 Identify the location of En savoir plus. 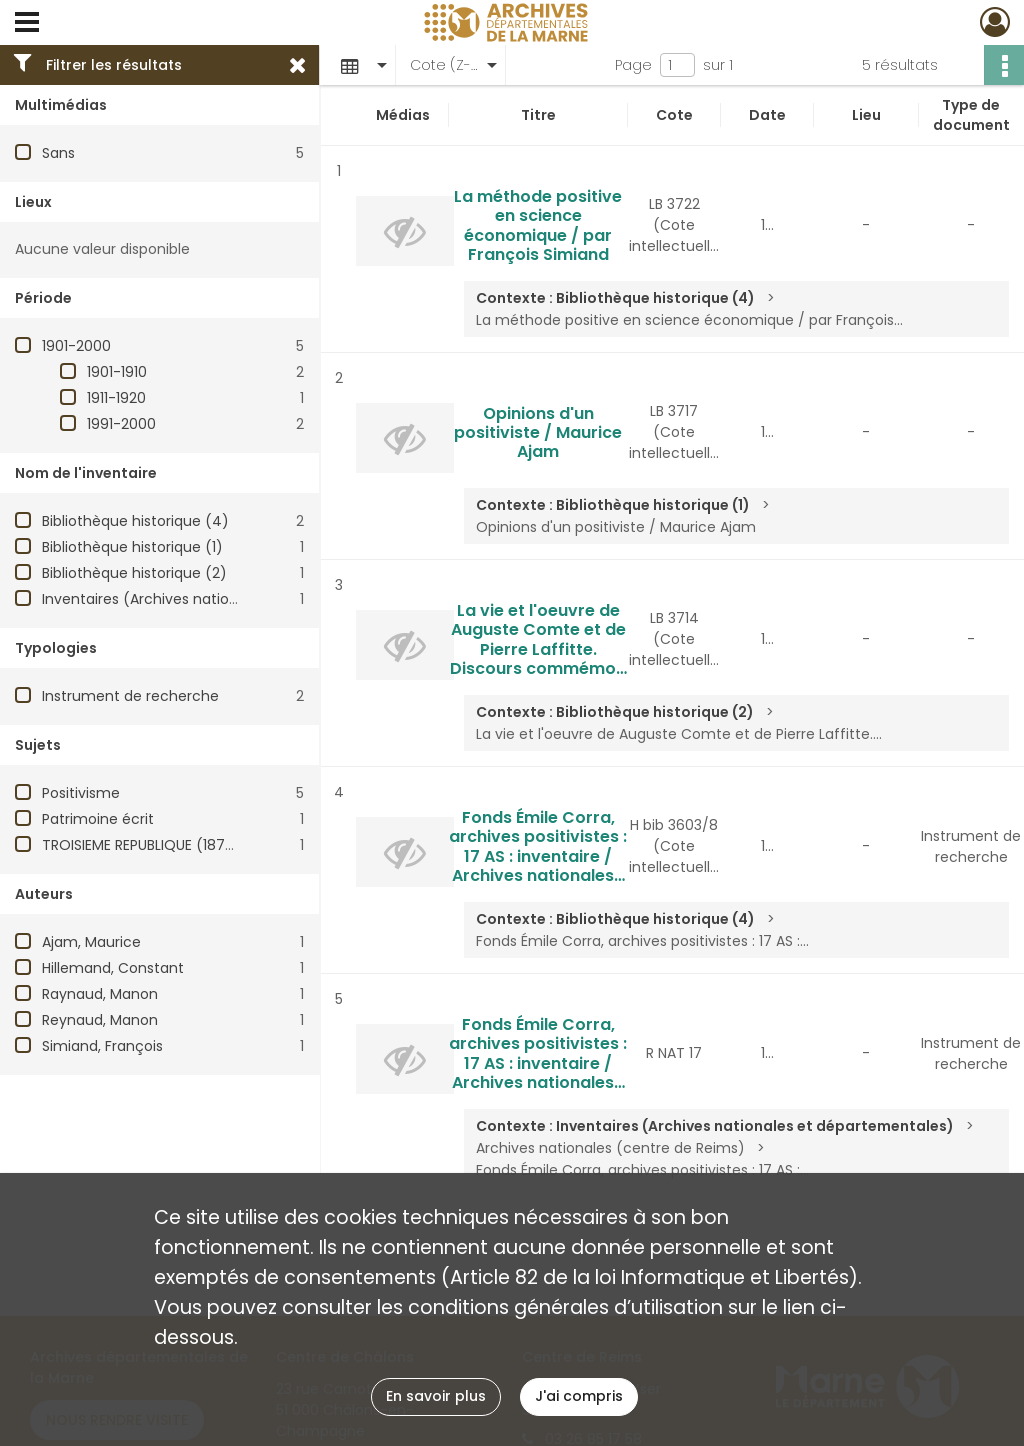
(436, 1396).